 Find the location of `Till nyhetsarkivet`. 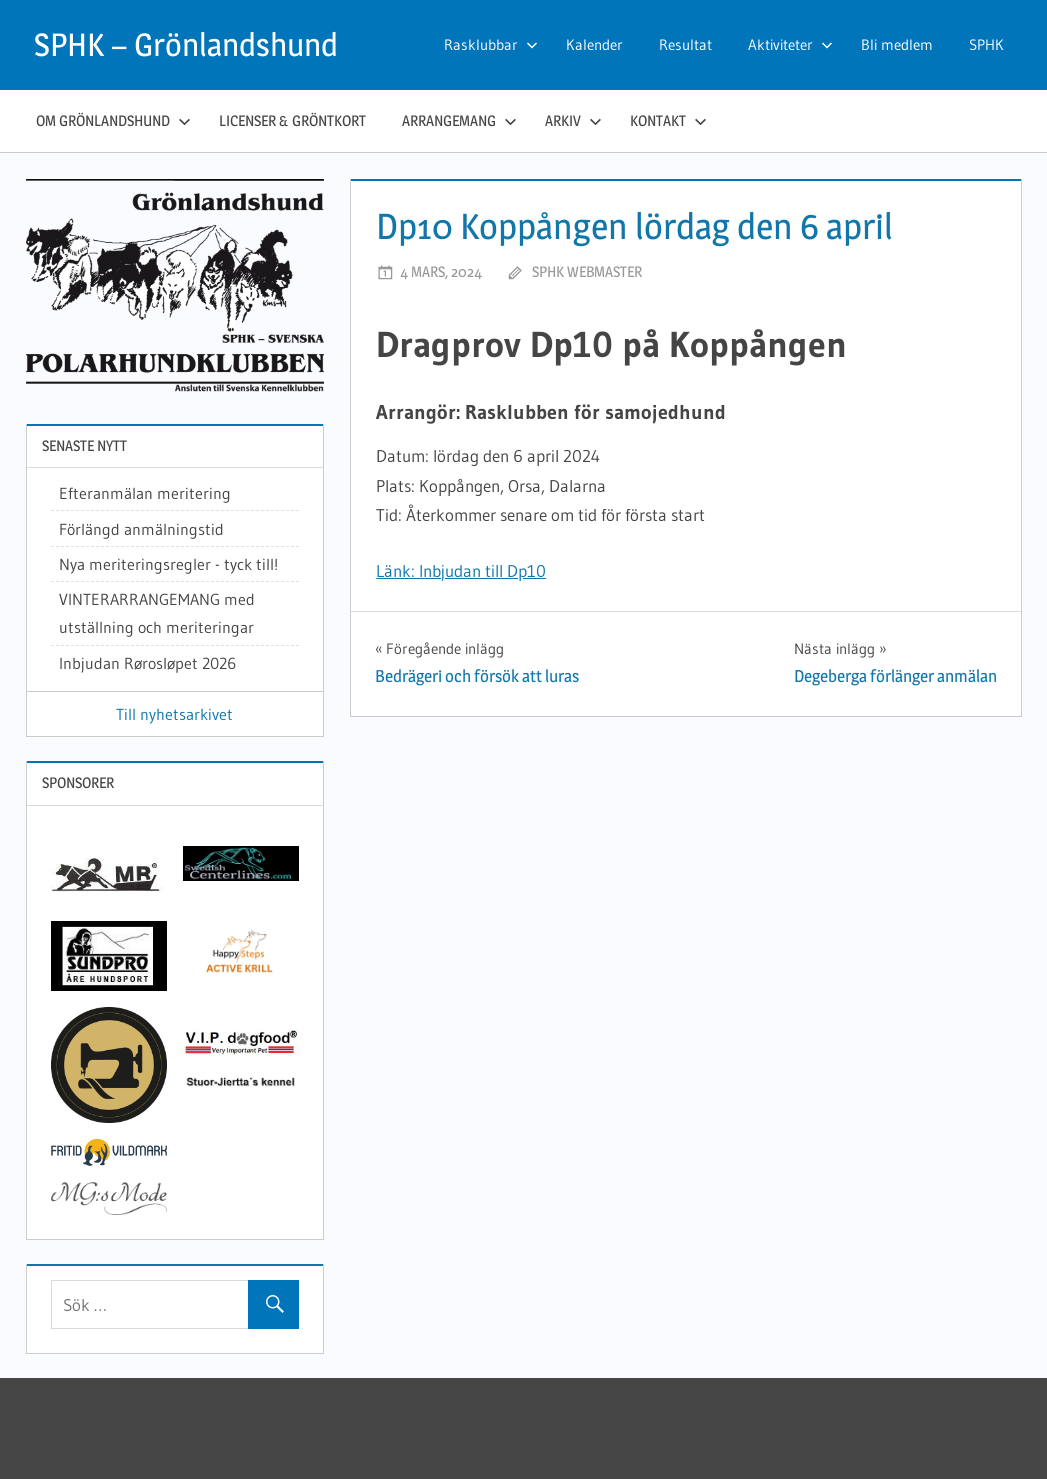

Till nyhetsarkivet is located at coordinates (174, 714).